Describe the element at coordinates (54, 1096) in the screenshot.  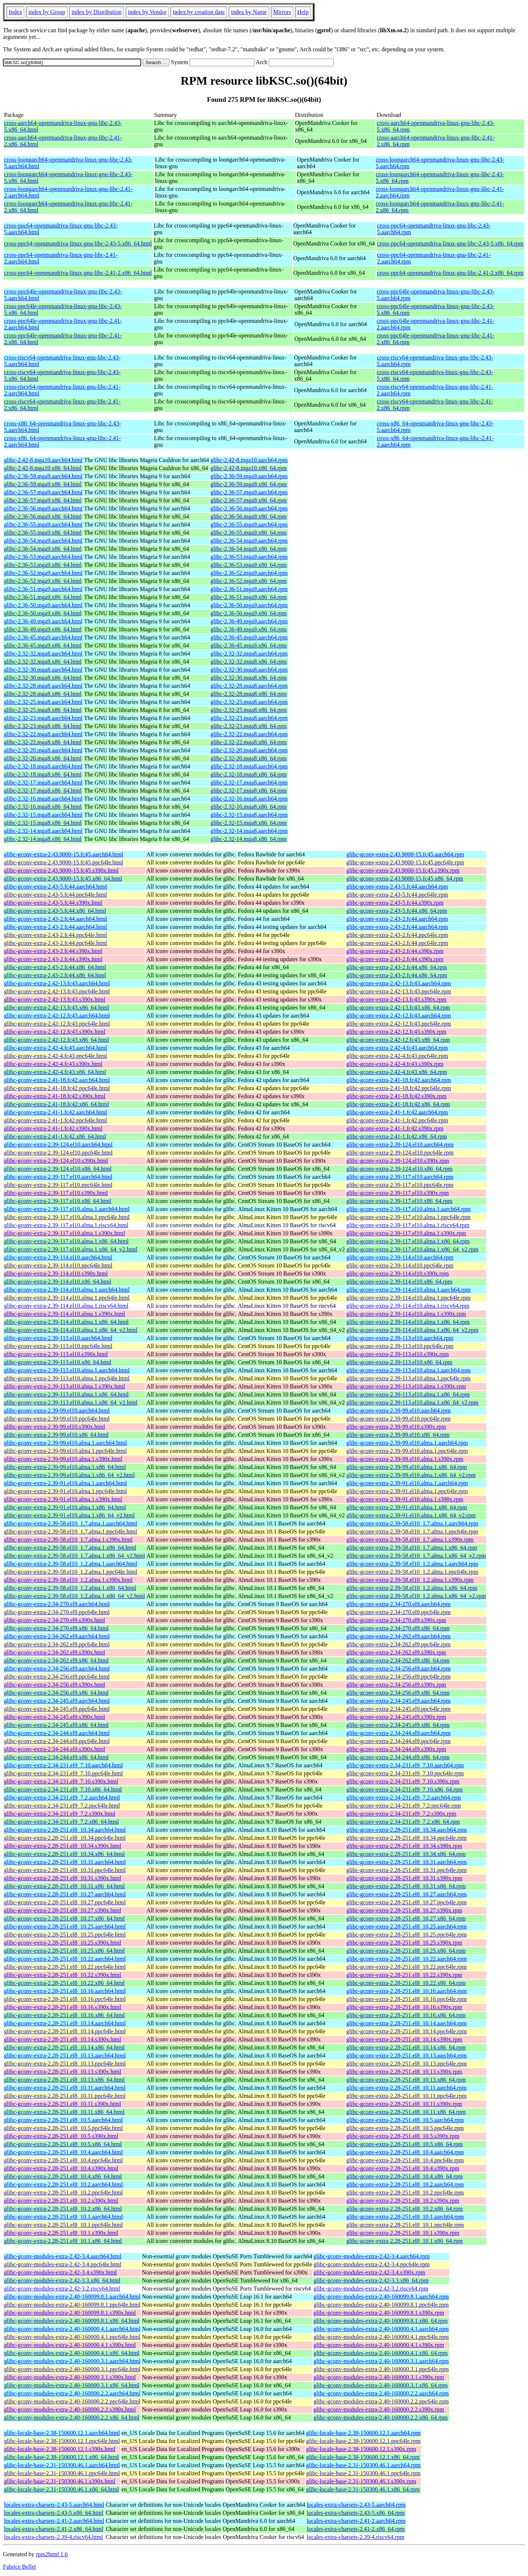
I see `glibc-gconv-extra-2.41-18.fc42.s390x.html` at that location.